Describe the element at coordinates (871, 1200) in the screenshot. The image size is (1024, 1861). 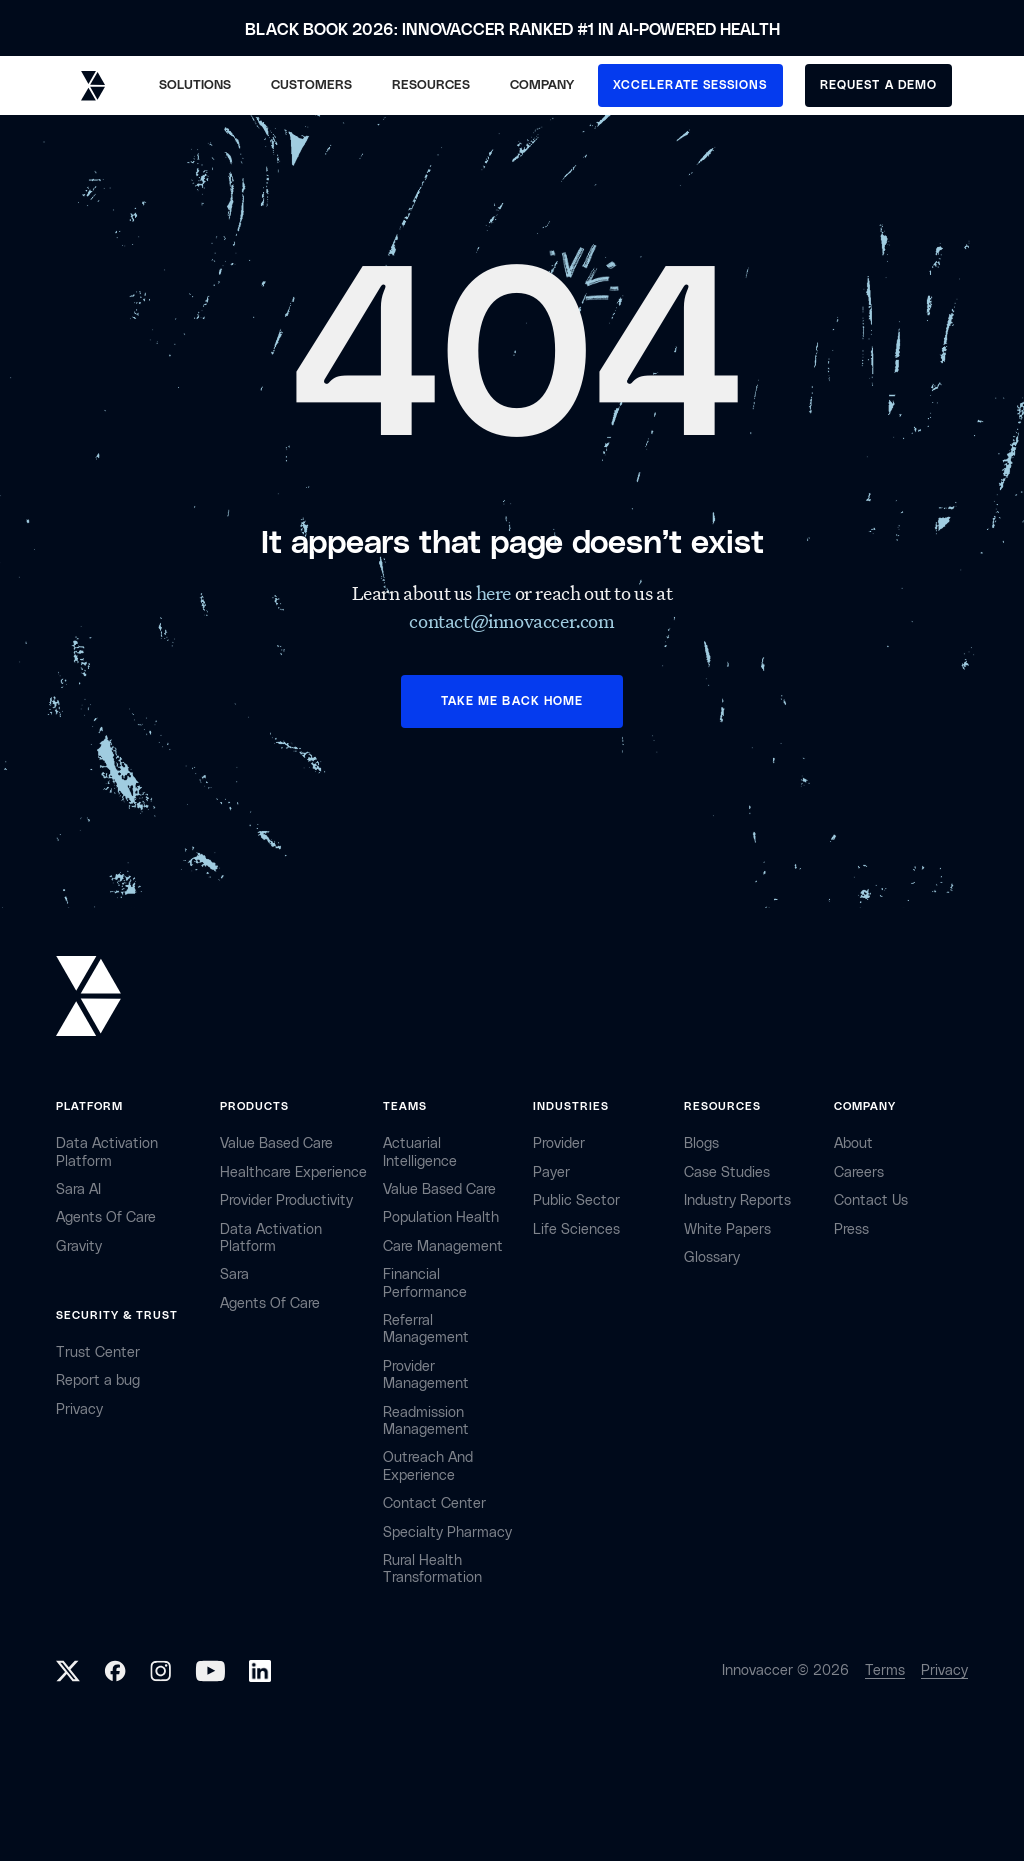
I see `contact Us` at that location.